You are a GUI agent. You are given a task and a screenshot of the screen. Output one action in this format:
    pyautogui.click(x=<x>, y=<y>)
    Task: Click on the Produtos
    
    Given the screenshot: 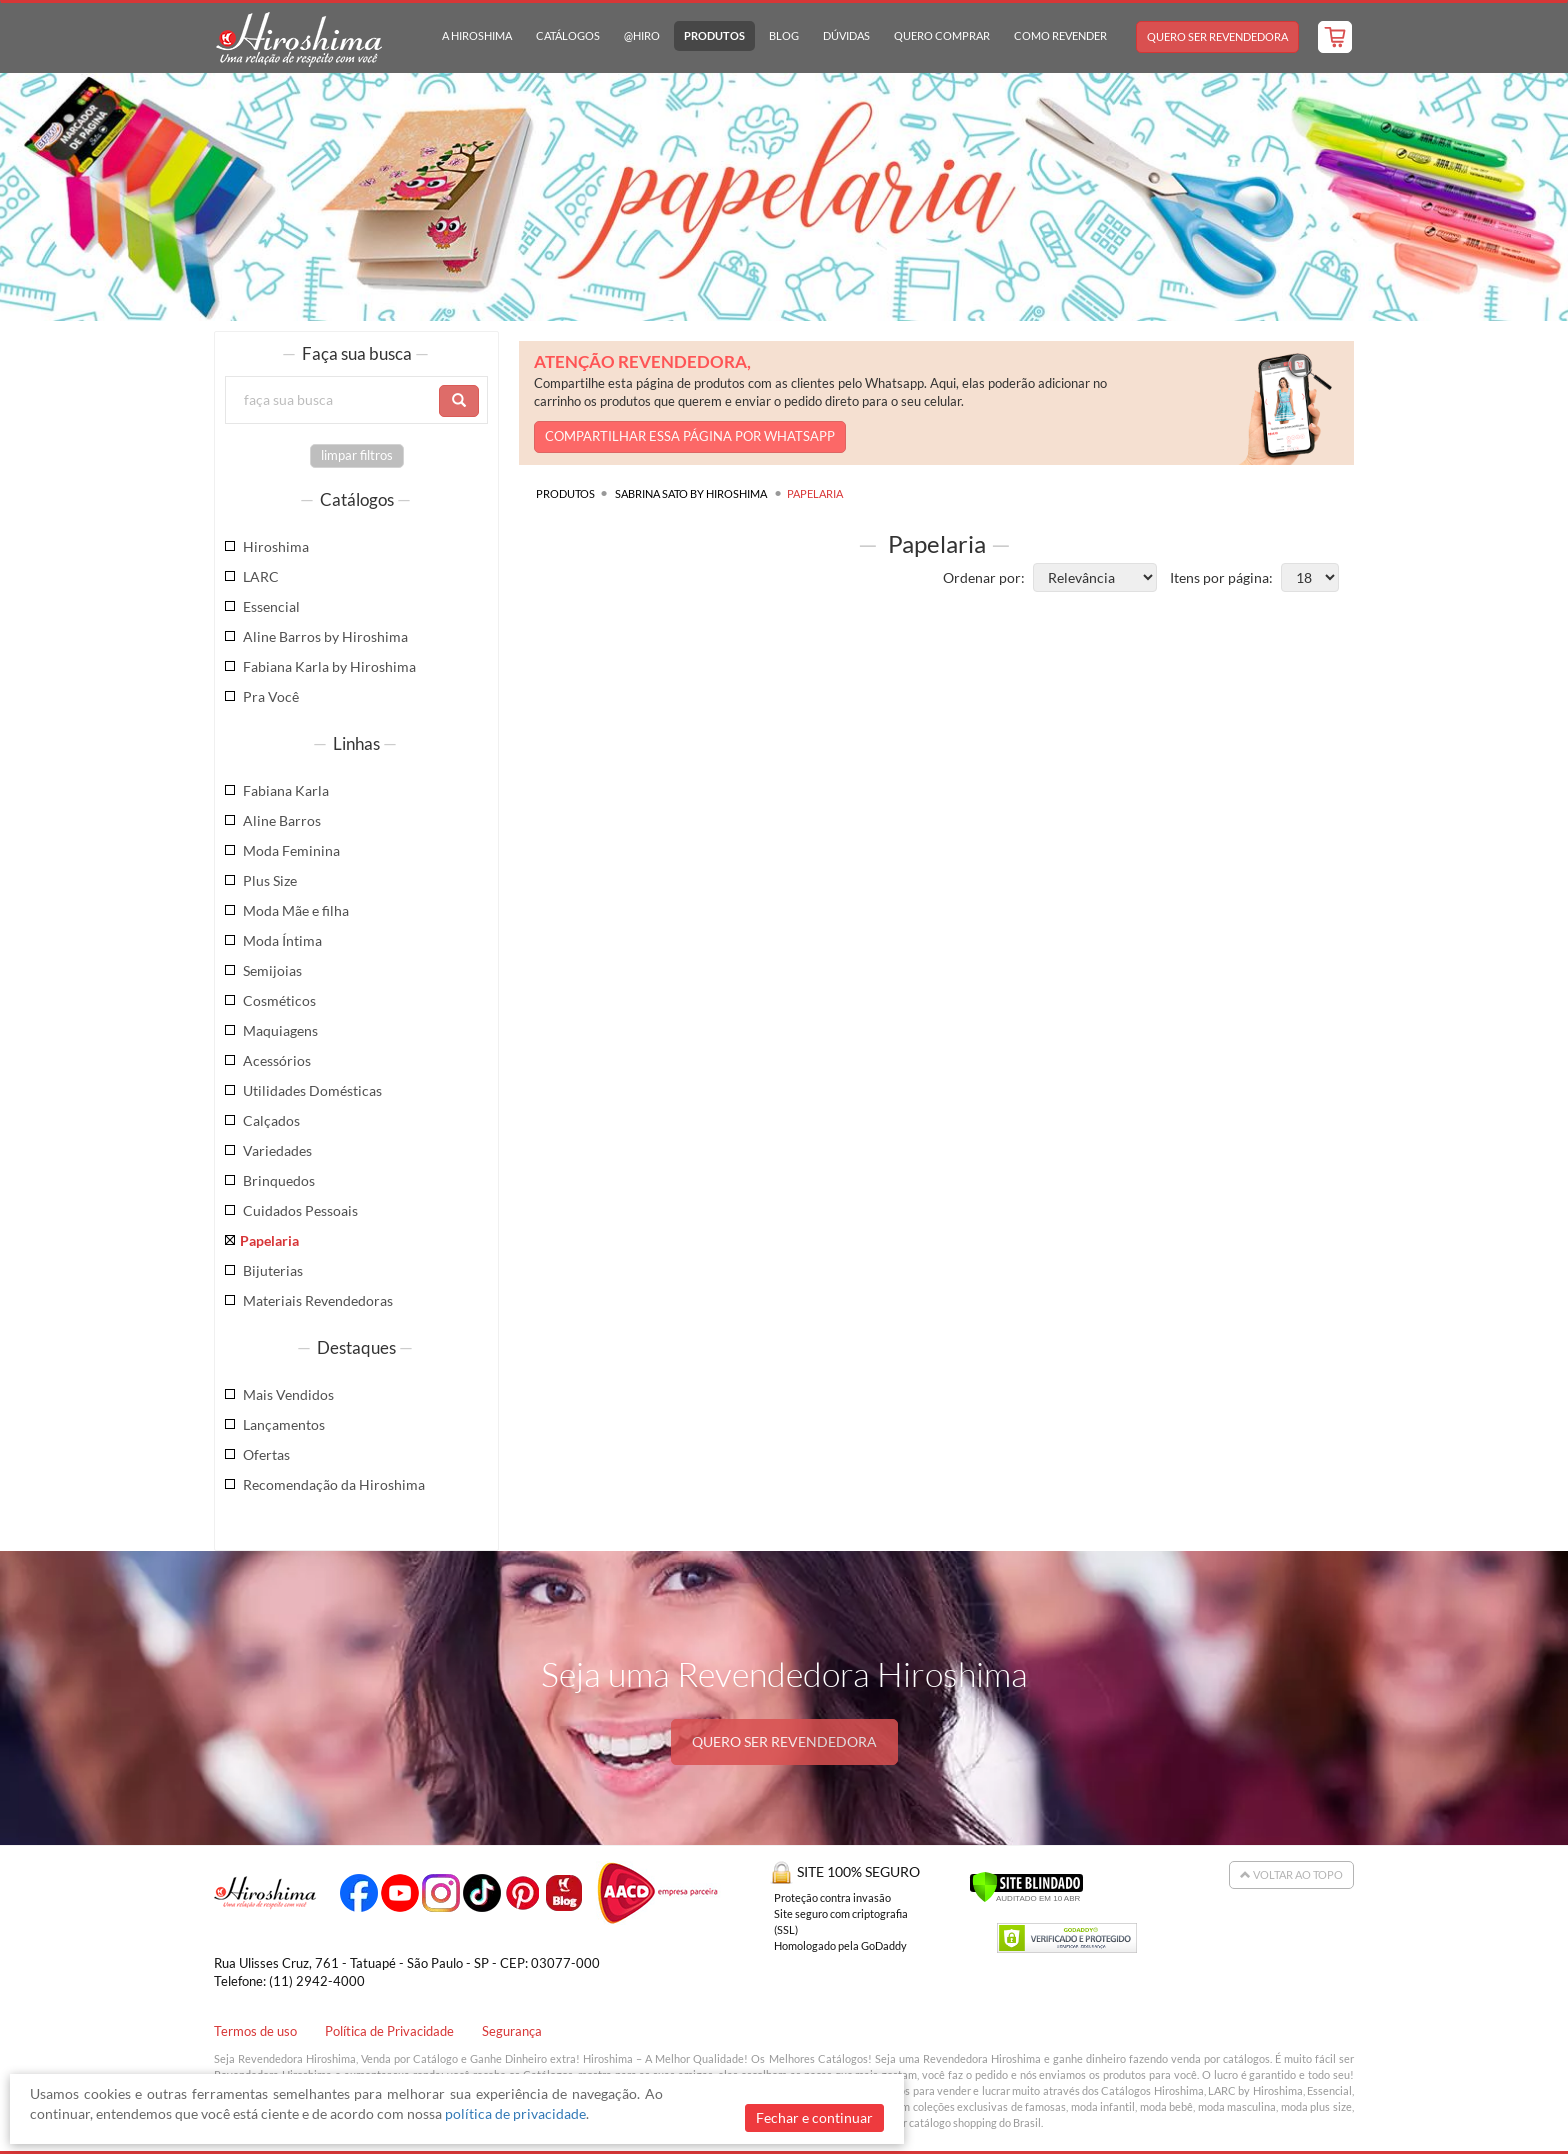 What is the action you would take?
    pyautogui.click(x=714, y=35)
    